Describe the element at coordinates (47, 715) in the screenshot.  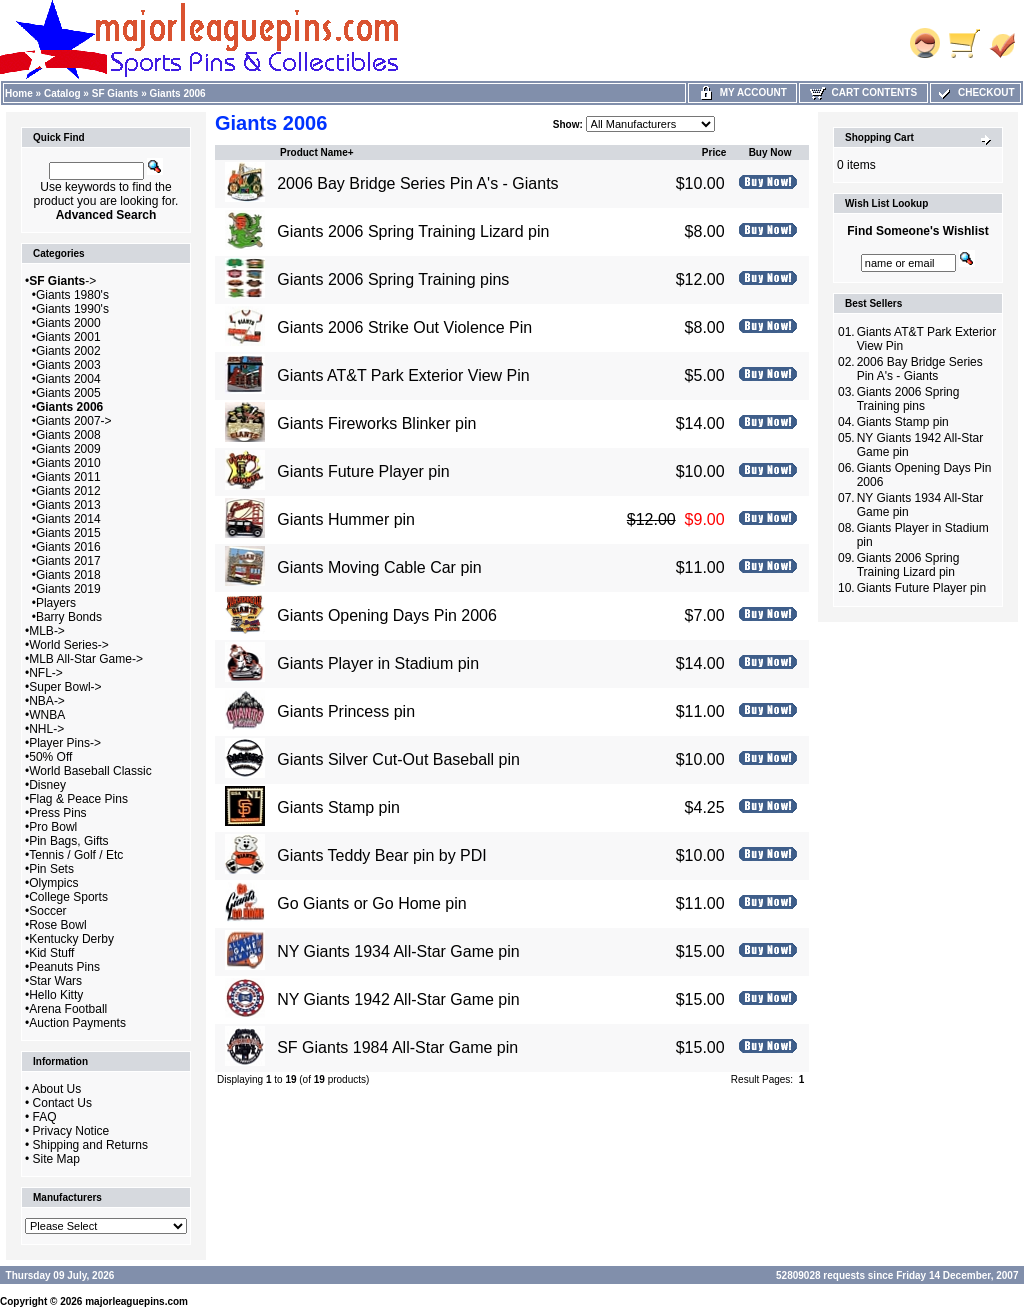
I see `WNBA` at that location.